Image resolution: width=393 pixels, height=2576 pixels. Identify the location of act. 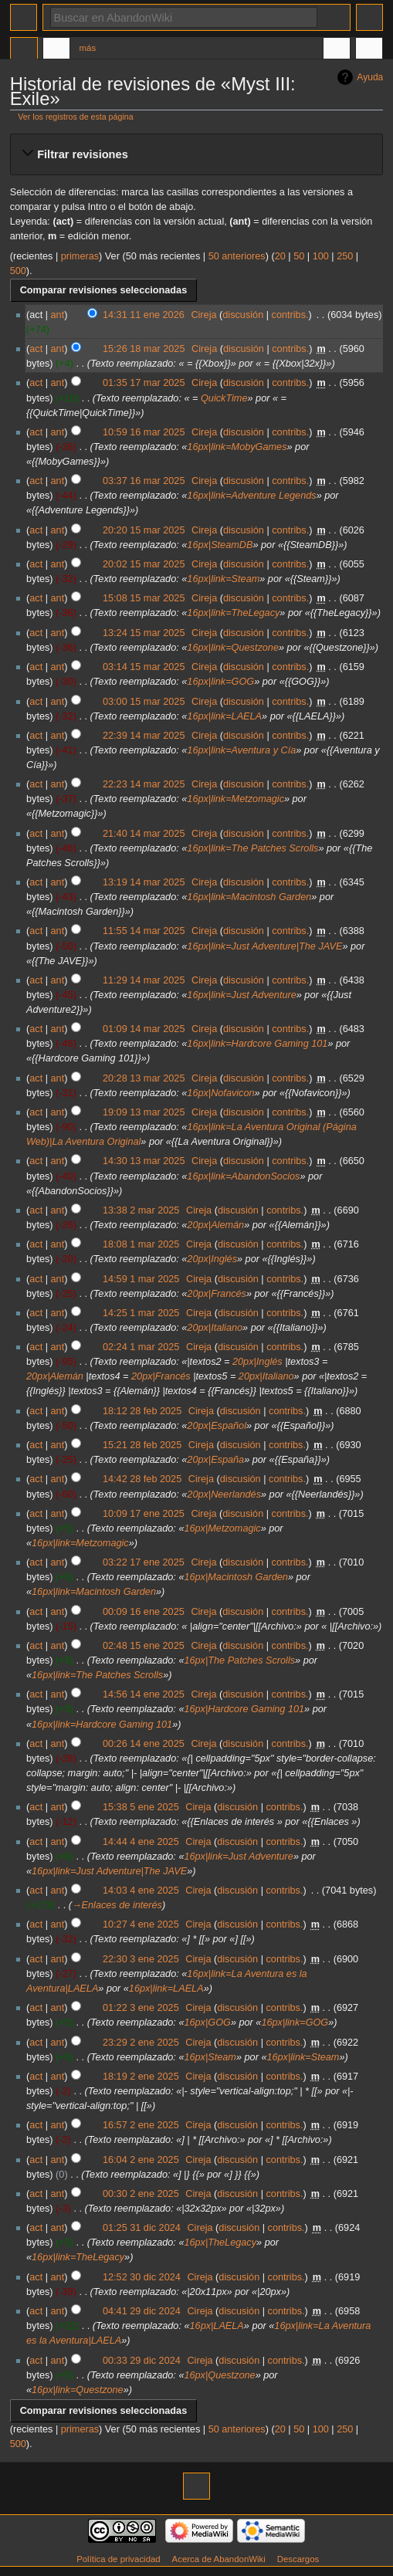
(35, 349).